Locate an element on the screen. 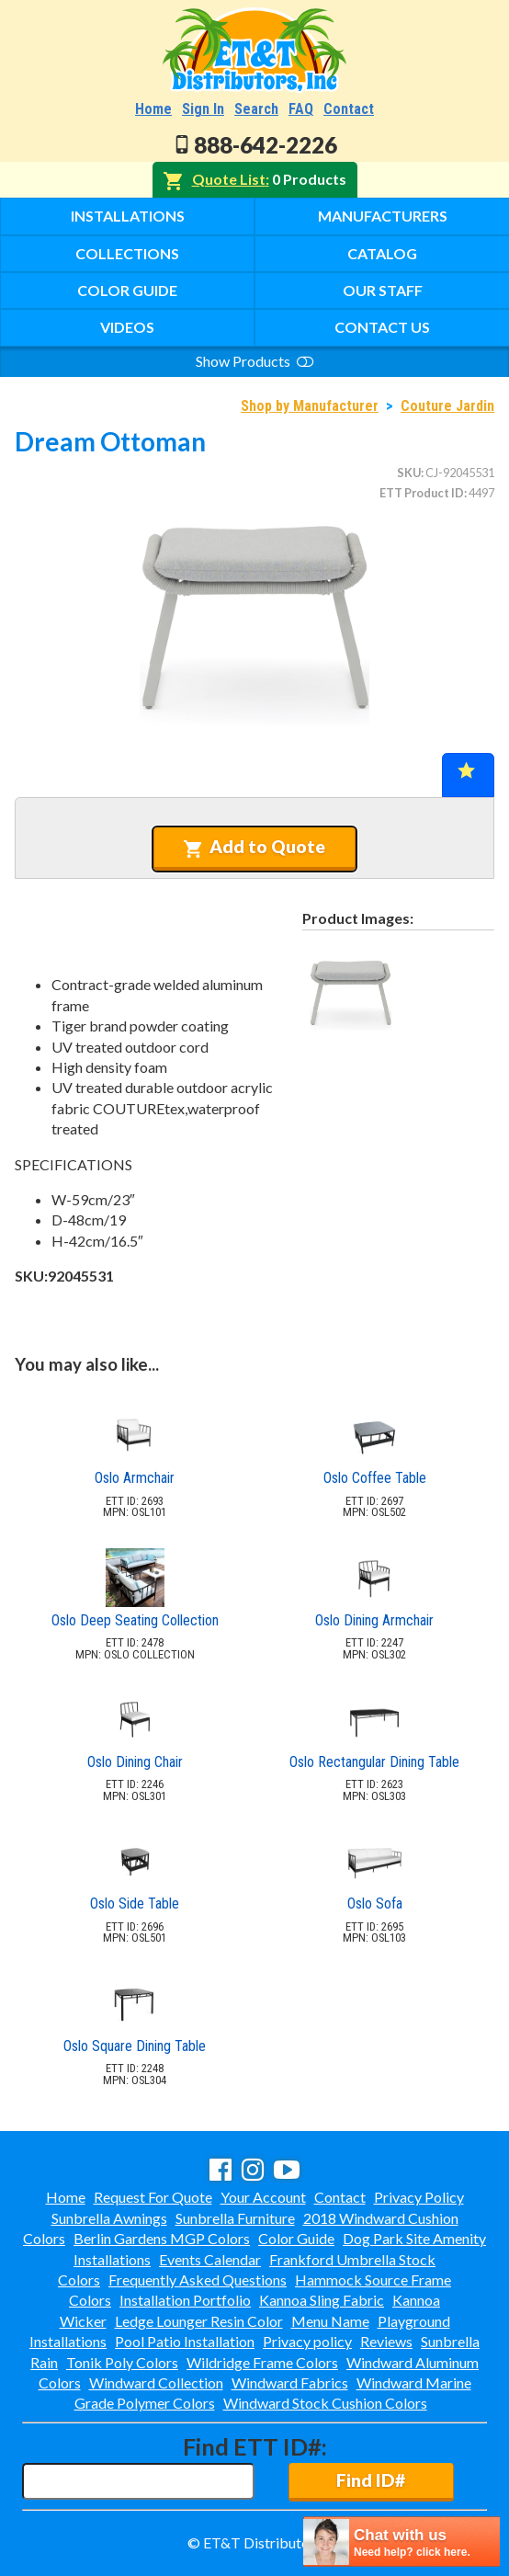  Catalog is located at coordinates (382, 253).